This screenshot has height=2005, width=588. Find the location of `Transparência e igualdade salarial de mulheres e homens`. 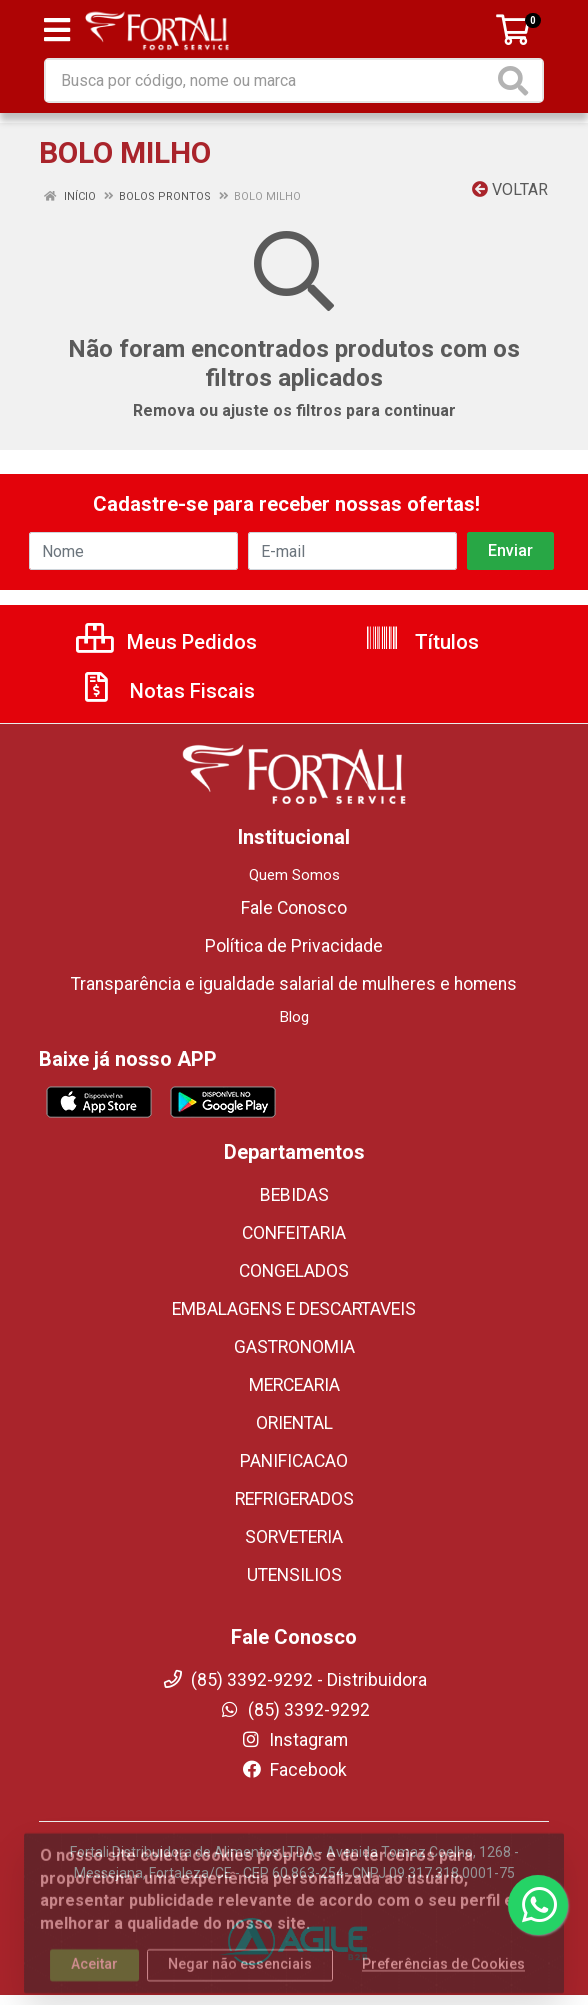

Transparência e igualdade salarial de mulheres e homens is located at coordinates (294, 984).